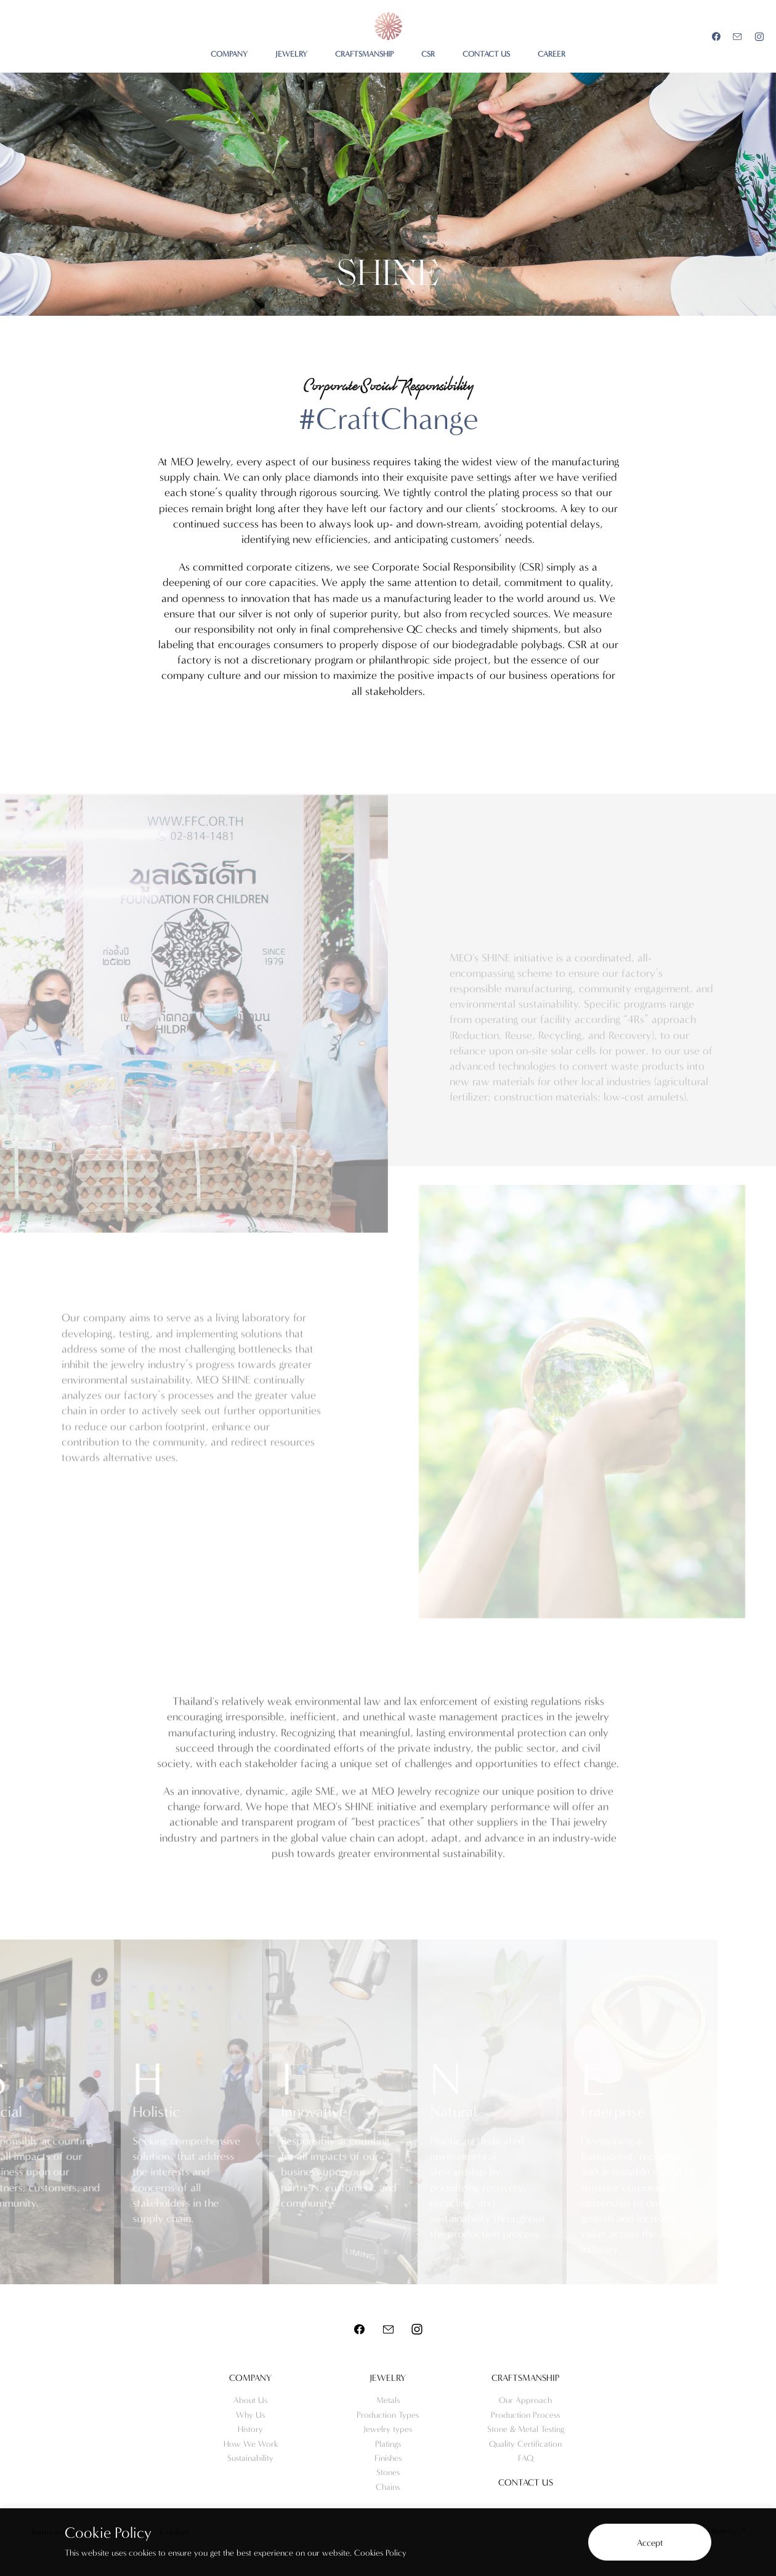  Describe the element at coordinates (251, 2444) in the screenshot. I see `How We Work` at that location.